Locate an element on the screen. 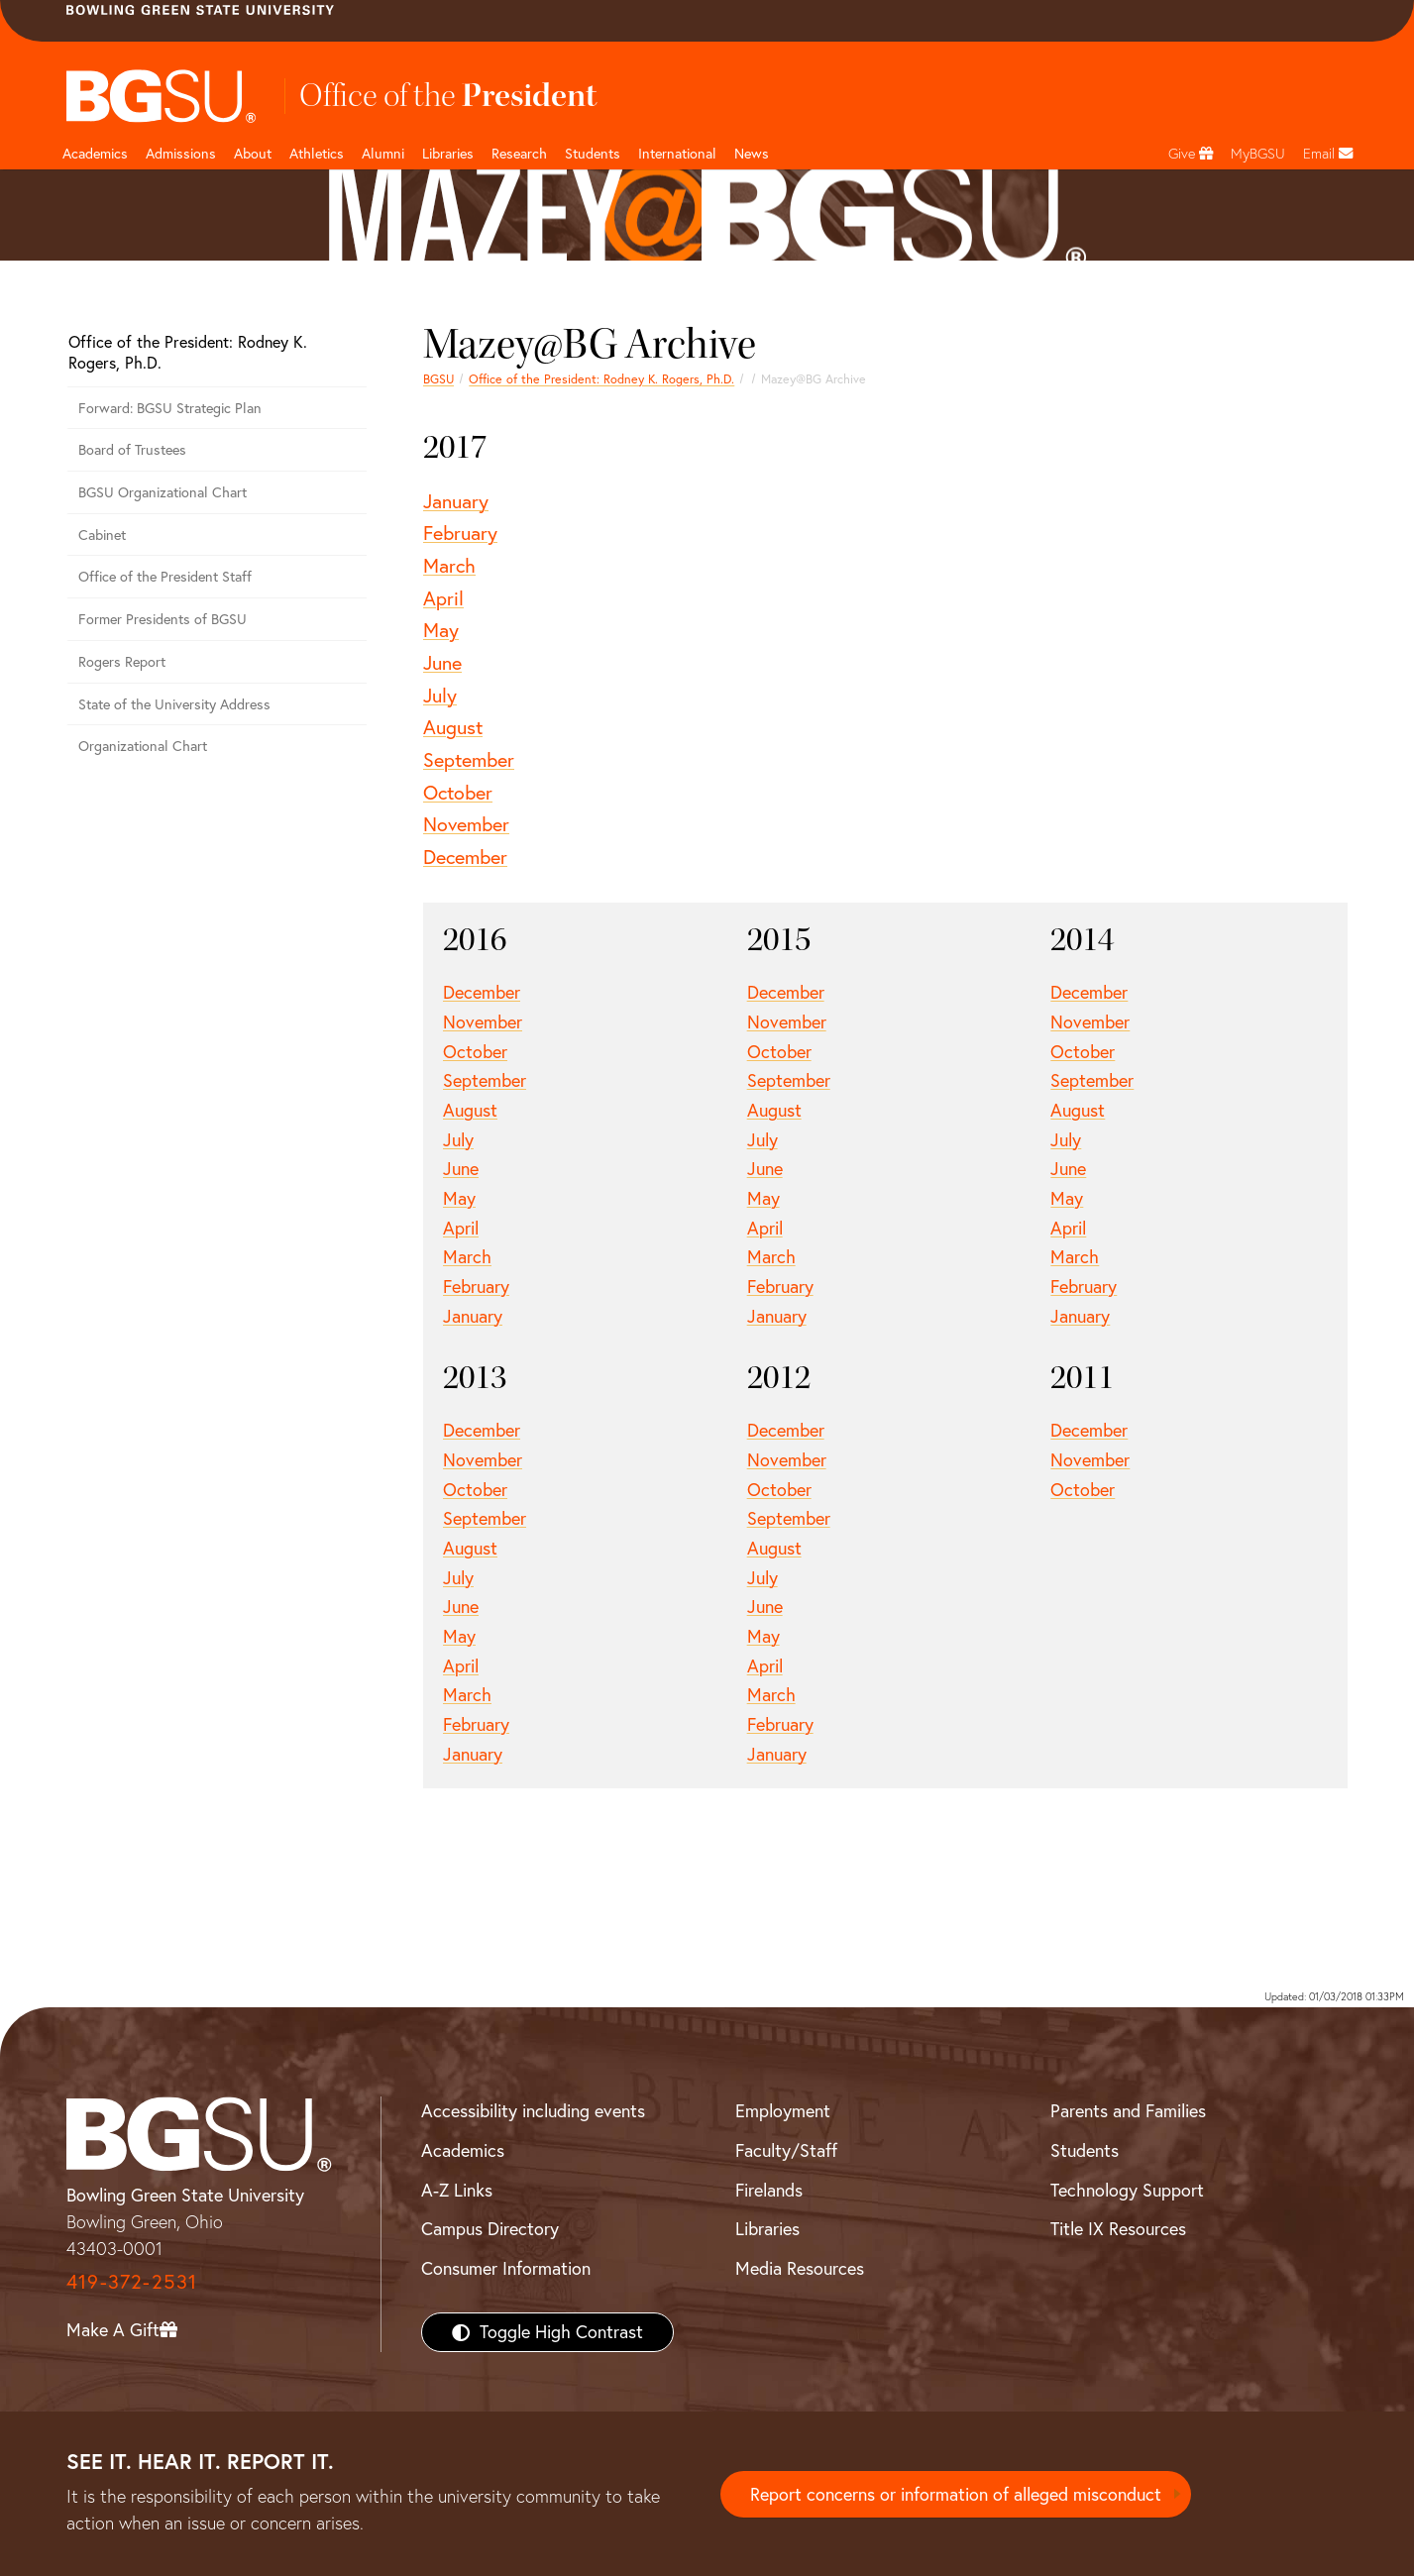 Image resolution: width=1414 pixels, height=2576 pixels. Office of the President: Rodney K. Rogers, Ph.D. is located at coordinates (601, 379).